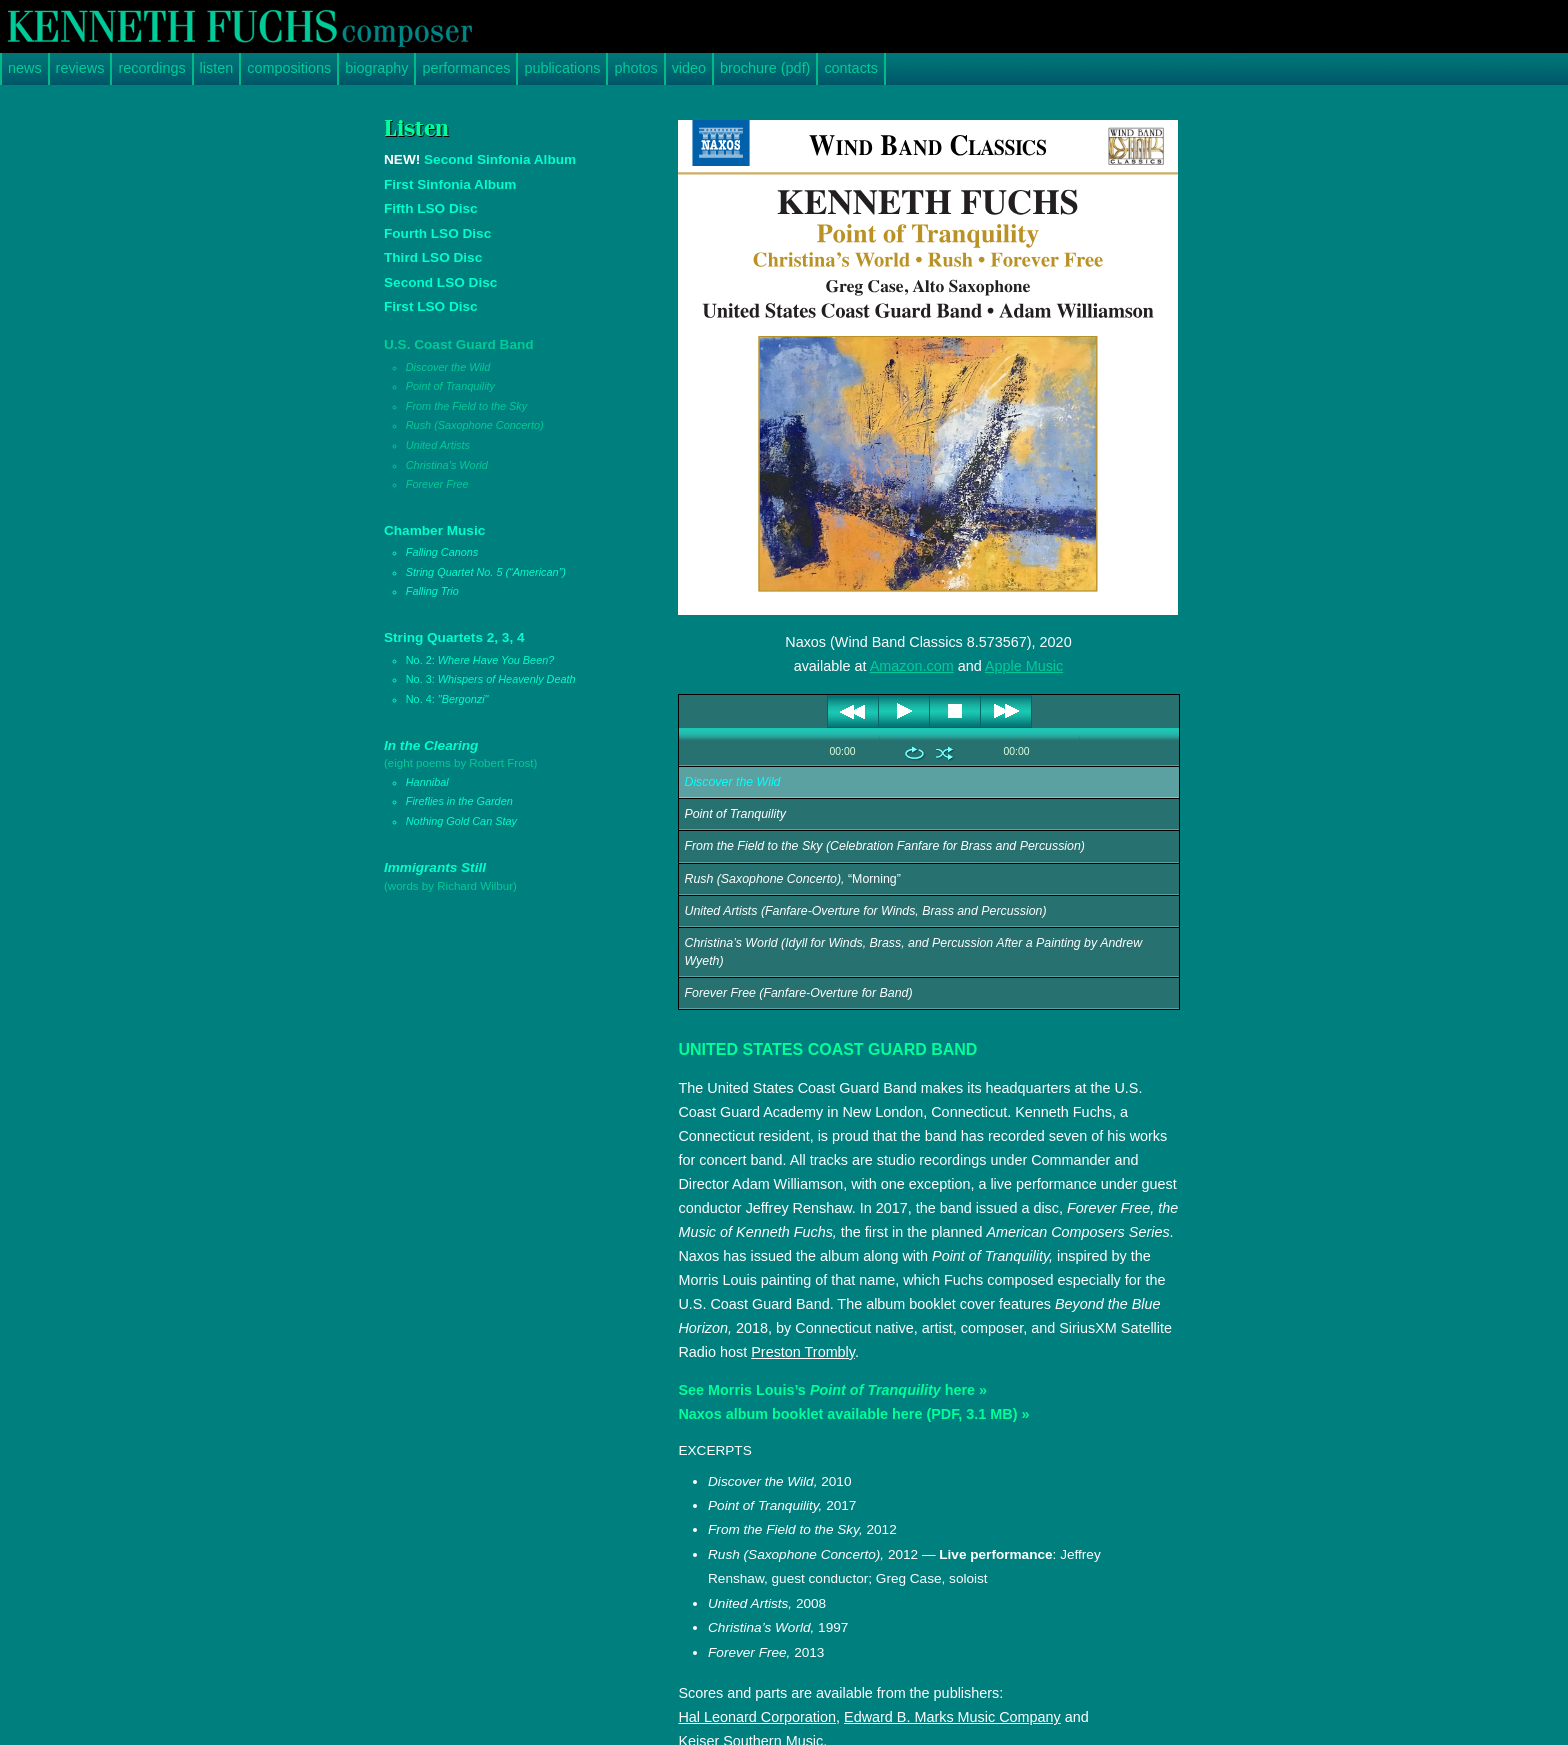 This screenshot has width=1568, height=1745. Describe the element at coordinates (832, 1390) in the screenshot. I see `See Morris Louis’s here »` at that location.